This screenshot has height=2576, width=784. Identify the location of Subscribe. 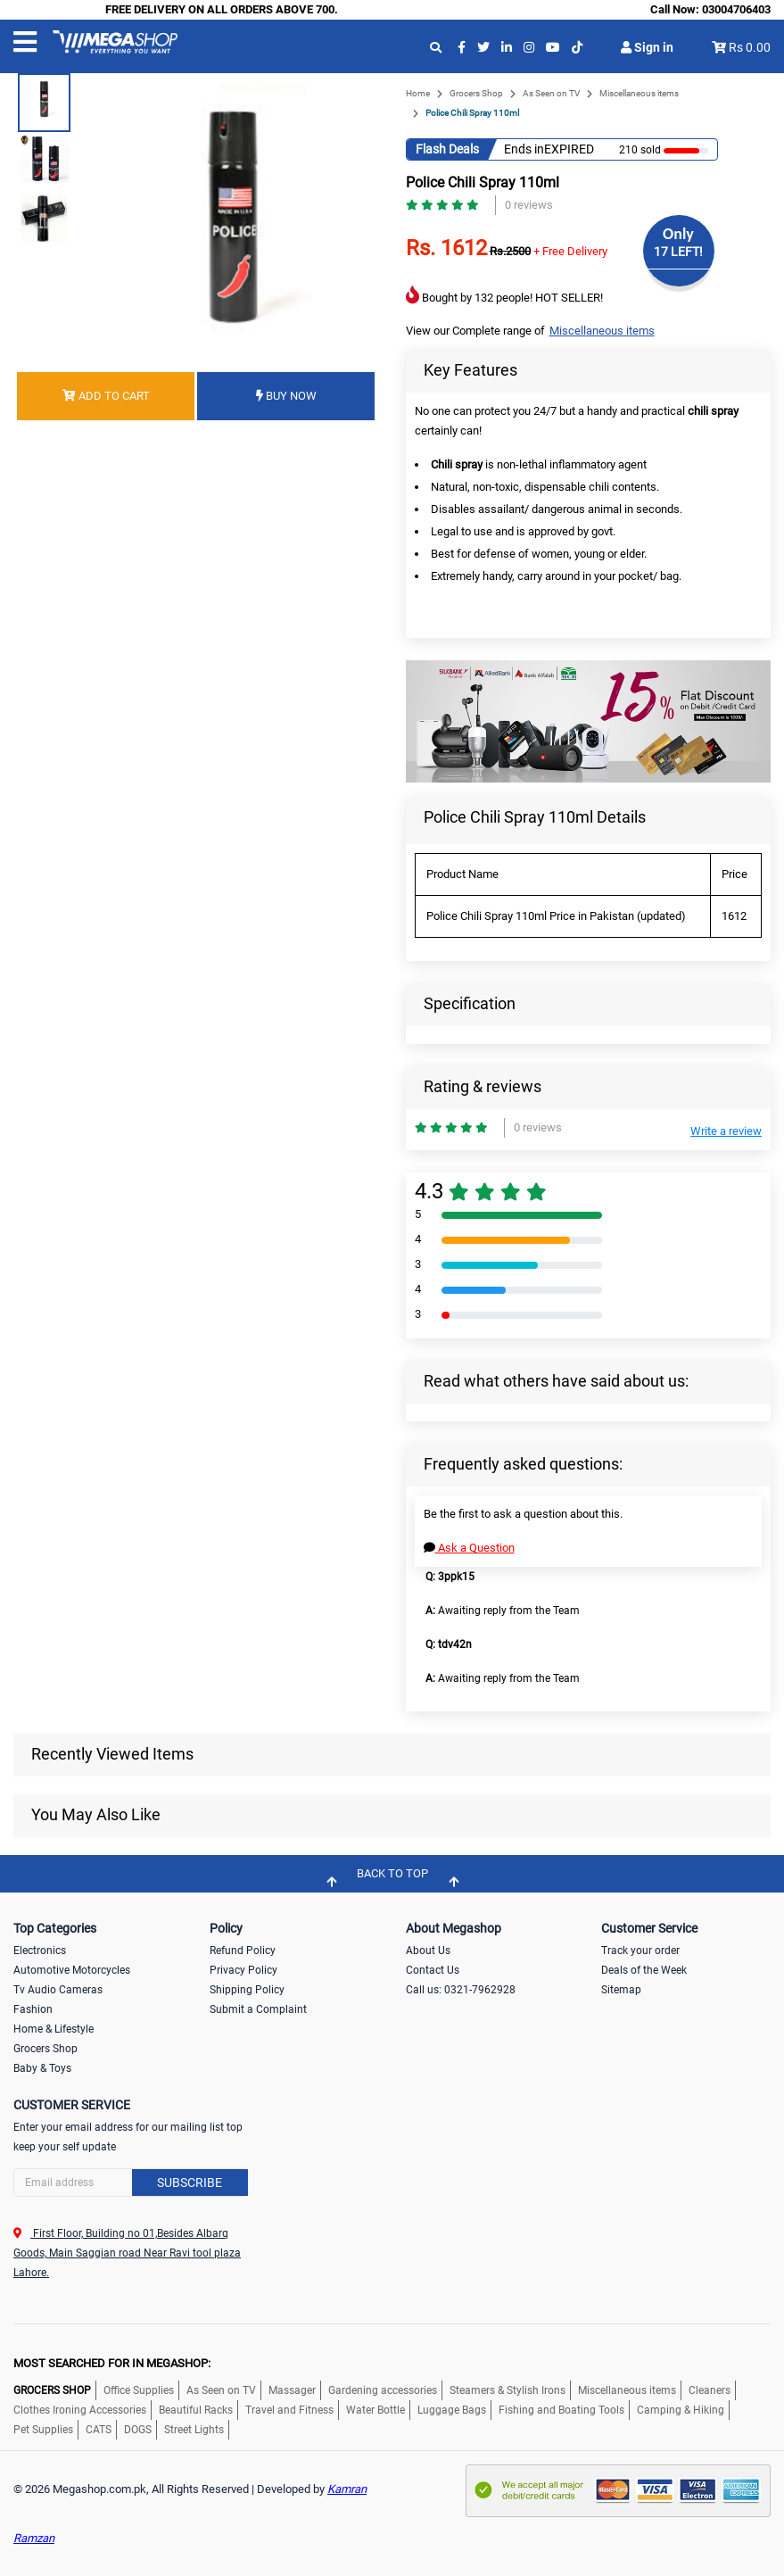
(189, 2182).